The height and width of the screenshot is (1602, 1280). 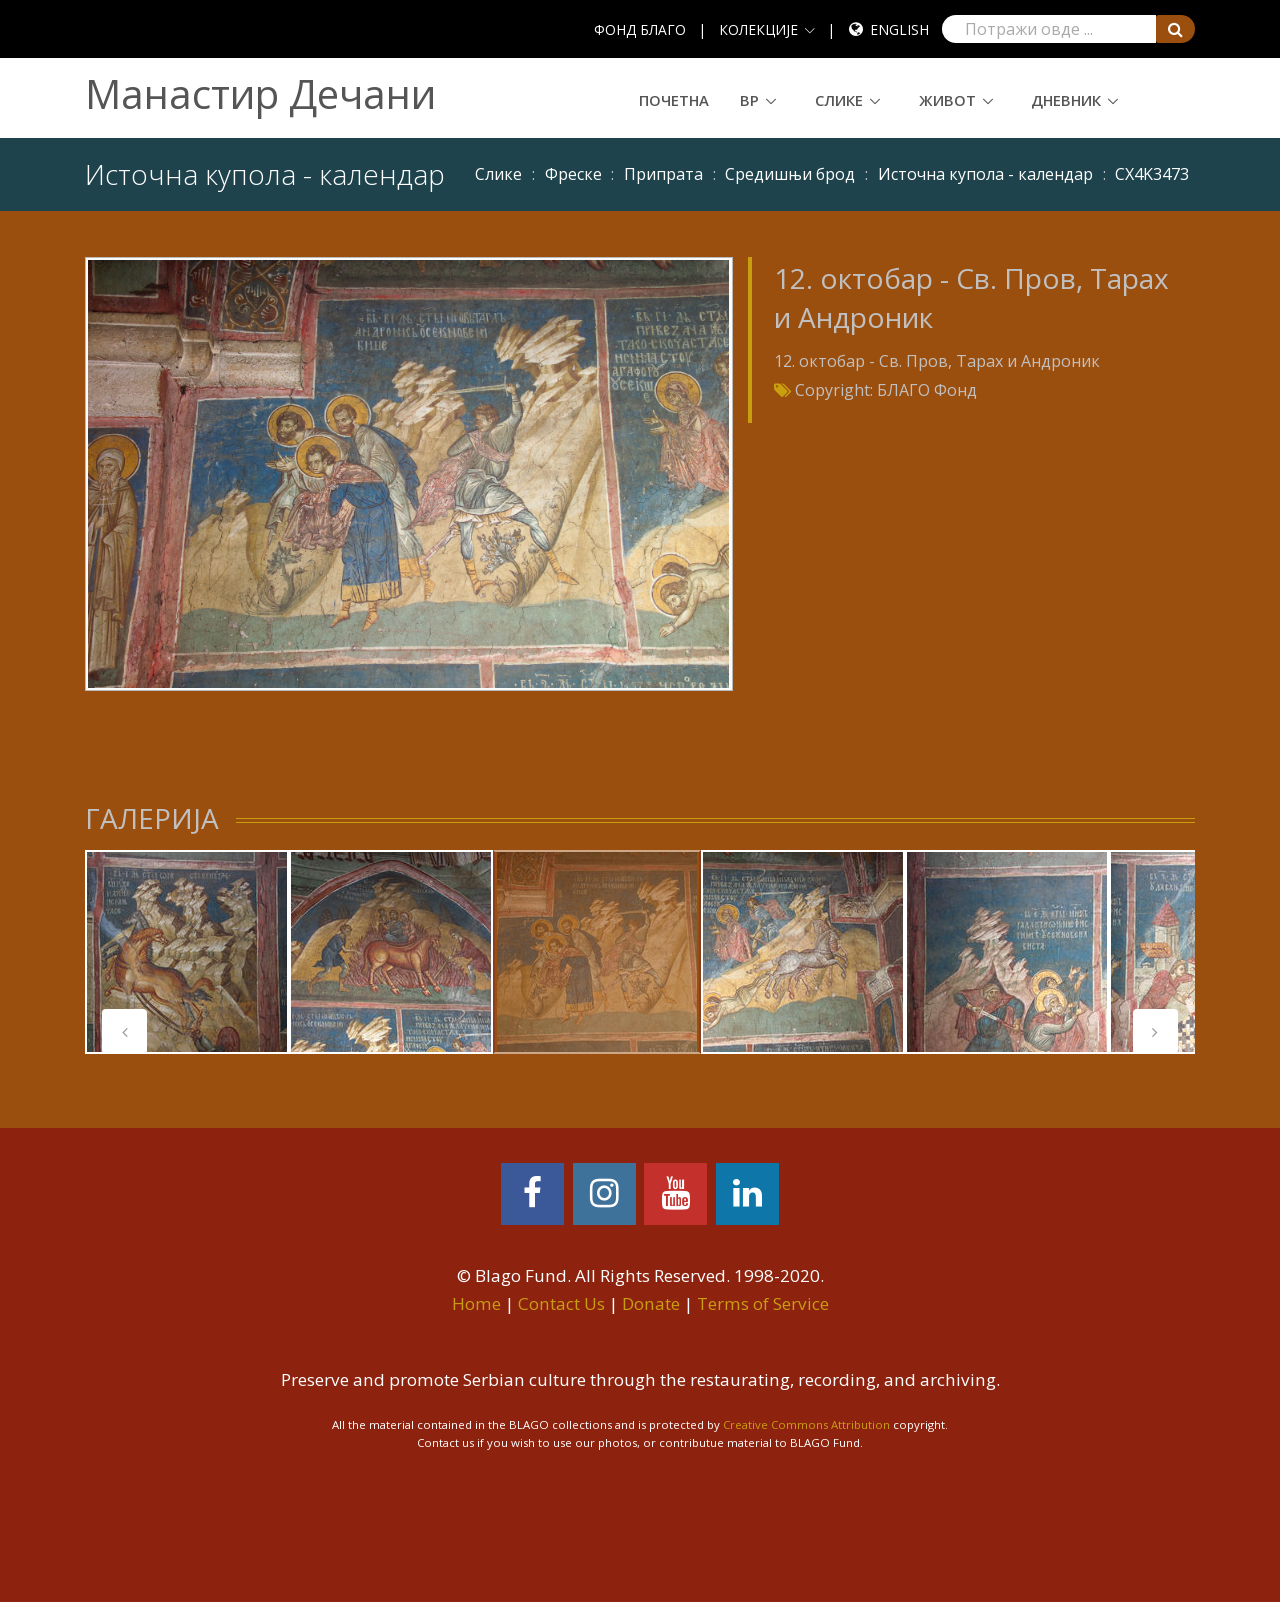 I want to click on Источна купола - календар, so click(x=985, y=174).